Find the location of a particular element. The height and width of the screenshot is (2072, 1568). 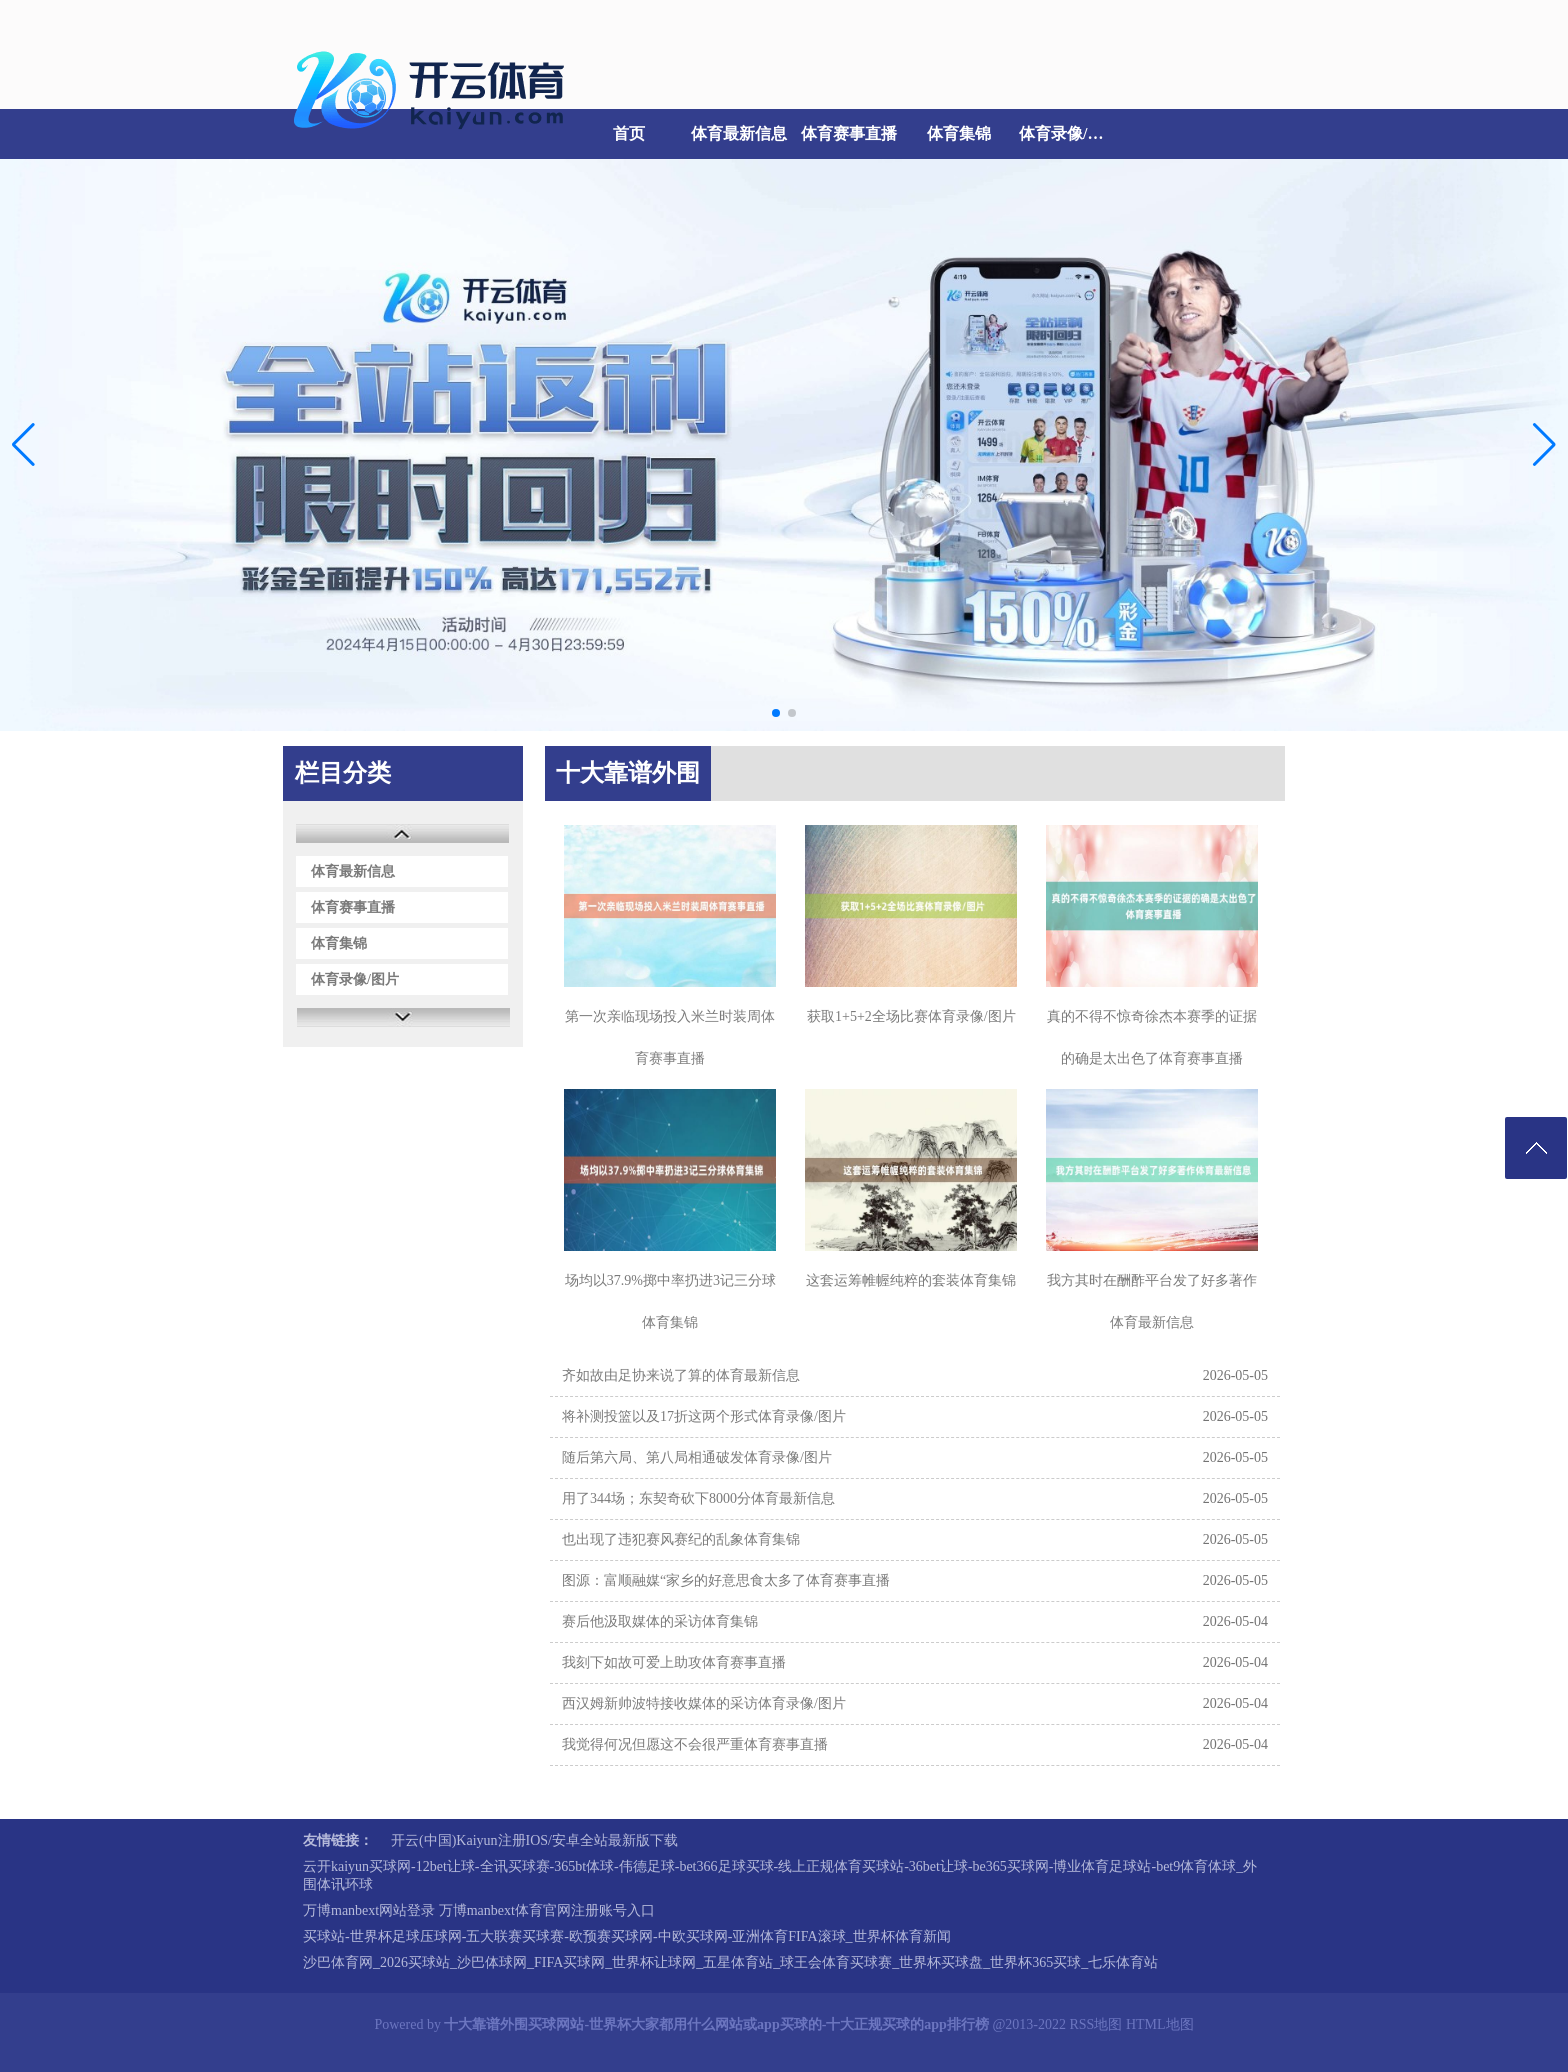

沙巴体育网_2026买球站_沙巴体球网_FIFA买球网_世界杯让球网_五星体育站_球王会体育买球赛_世界杯买球盘_世界杯365买球_七乐体育站 is located at coordinates (730, 1962).